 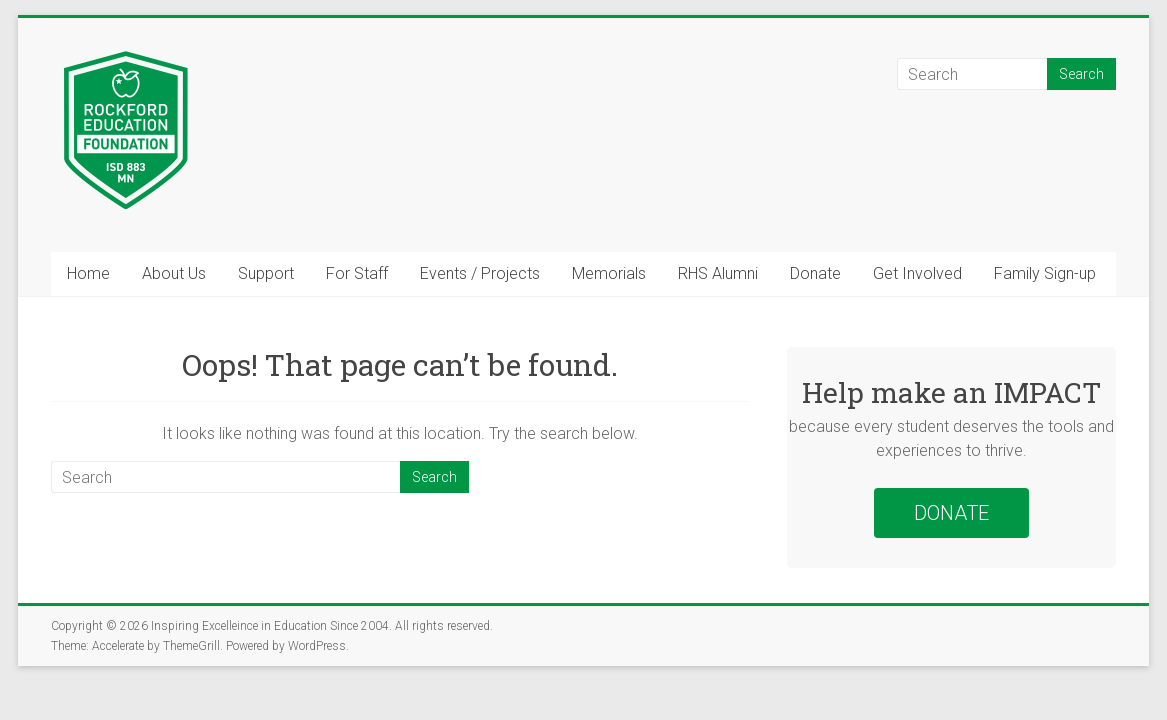 What do you see at coordinates (951, 513) in the screenshot?
I see `DONATE` at bounding box center [951, 513].